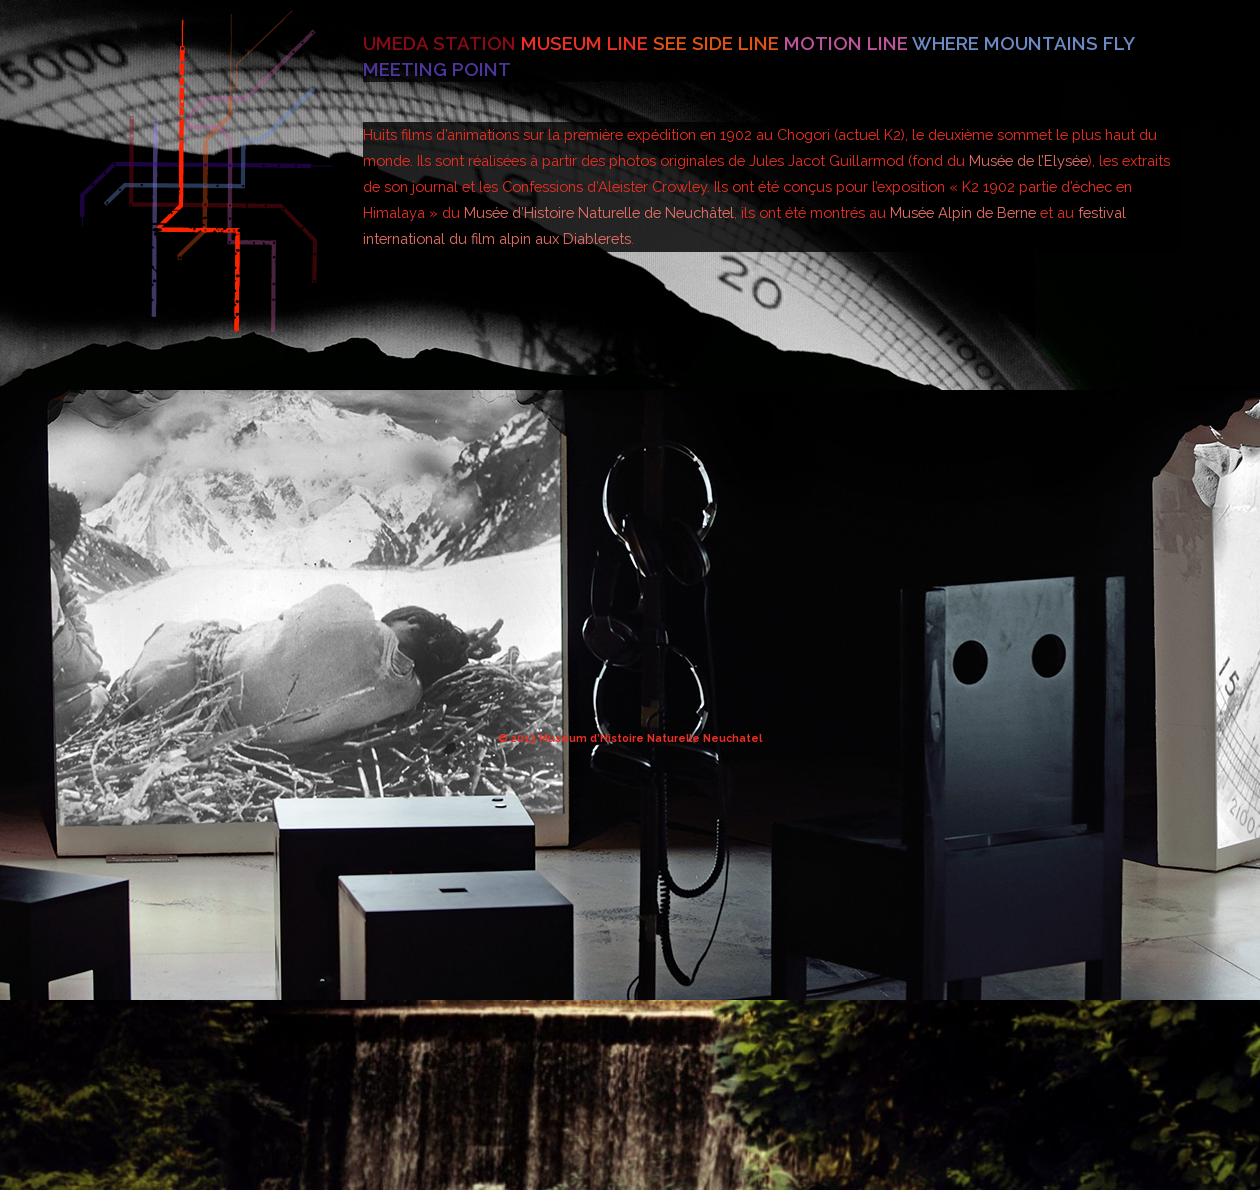 This screenshot has width=1260, height=1190. What do you see at coordinates (587, 43) in the screenshot?
I see `Museum line` at bounding box center [587, 43].